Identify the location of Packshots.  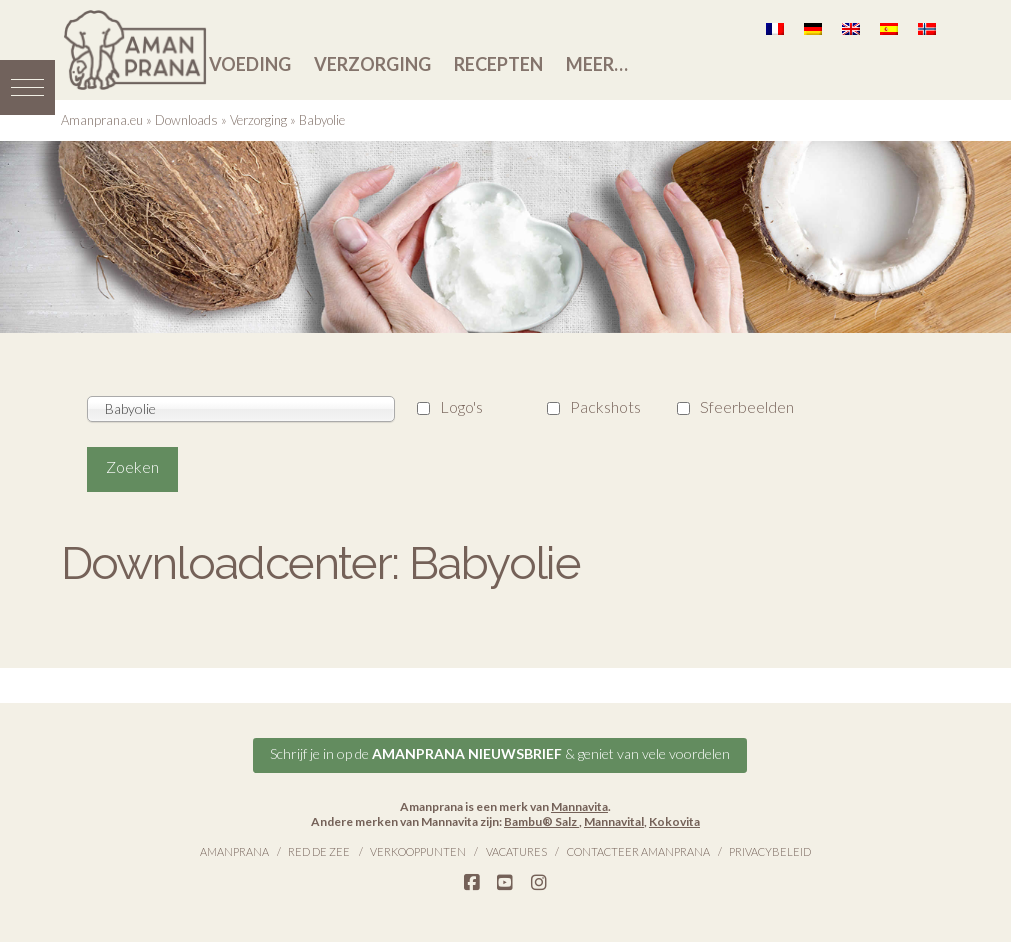
(605, 406).